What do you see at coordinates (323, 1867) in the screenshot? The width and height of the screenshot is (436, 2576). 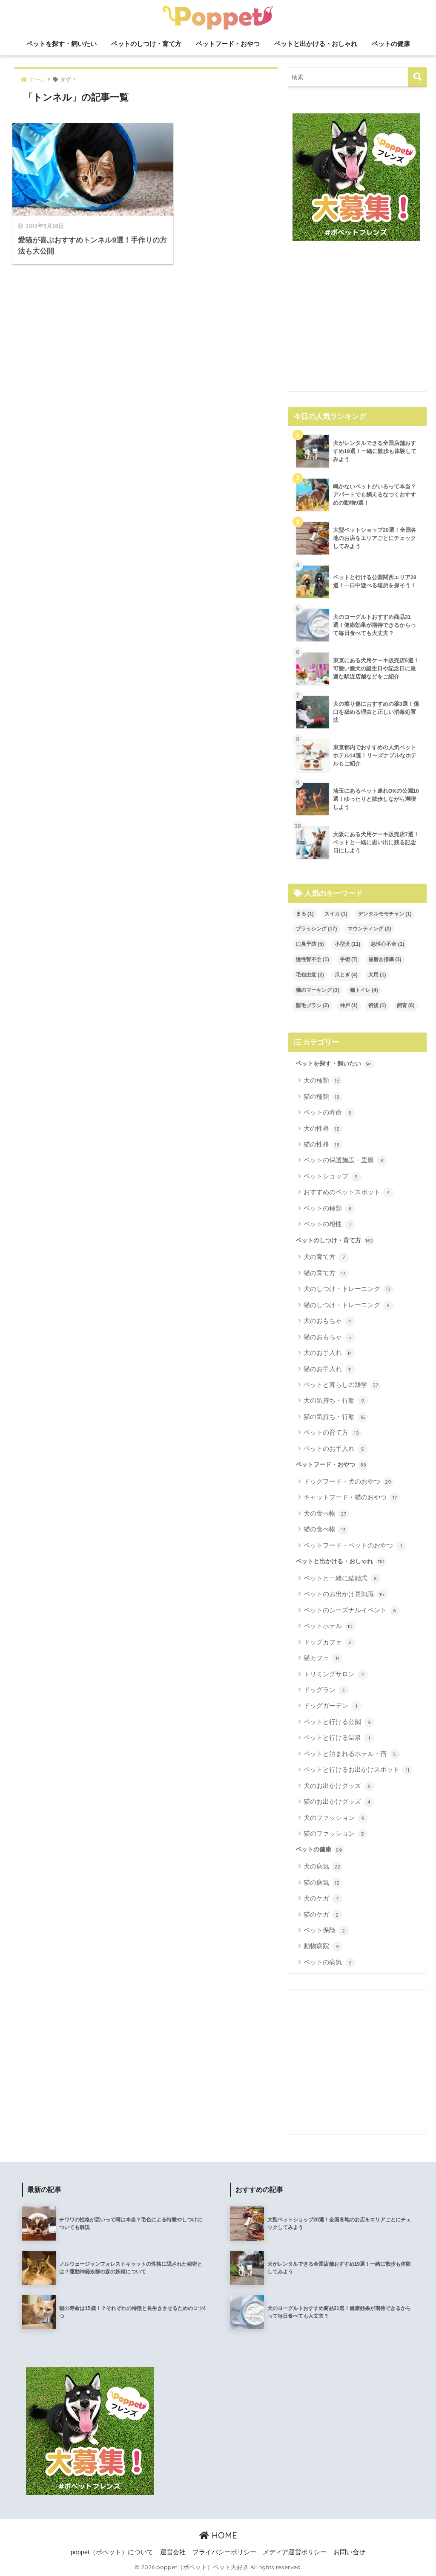 I see `犬の病気` at bounding box center [323, 1867].